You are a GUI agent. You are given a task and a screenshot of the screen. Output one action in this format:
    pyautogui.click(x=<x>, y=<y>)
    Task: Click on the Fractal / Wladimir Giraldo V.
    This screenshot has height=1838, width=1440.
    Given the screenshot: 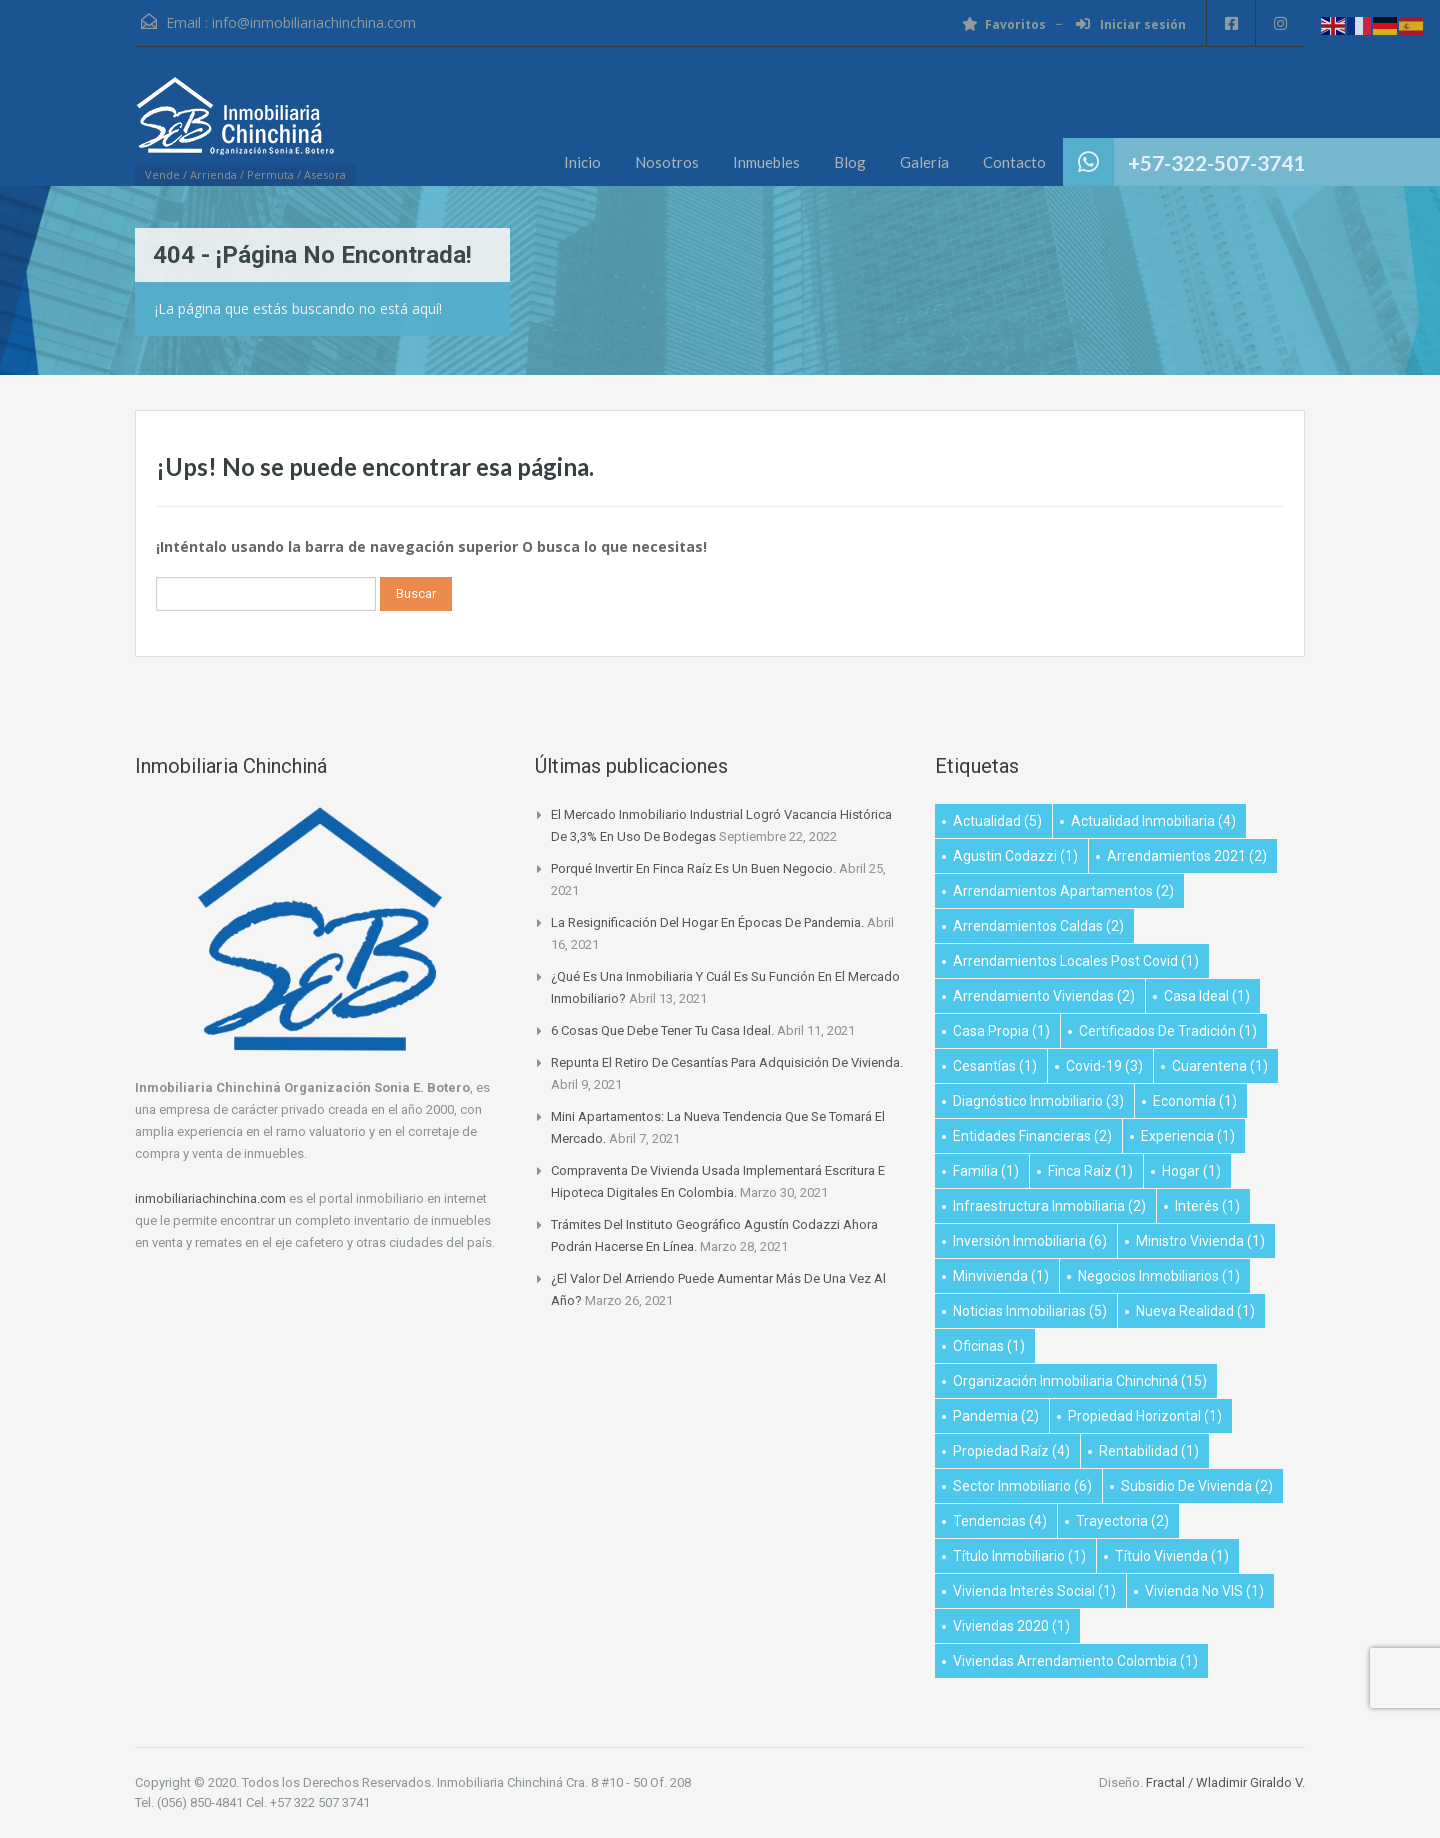 What is the action you would take?
    pyautogui.click(x=1225, y=1782)
    